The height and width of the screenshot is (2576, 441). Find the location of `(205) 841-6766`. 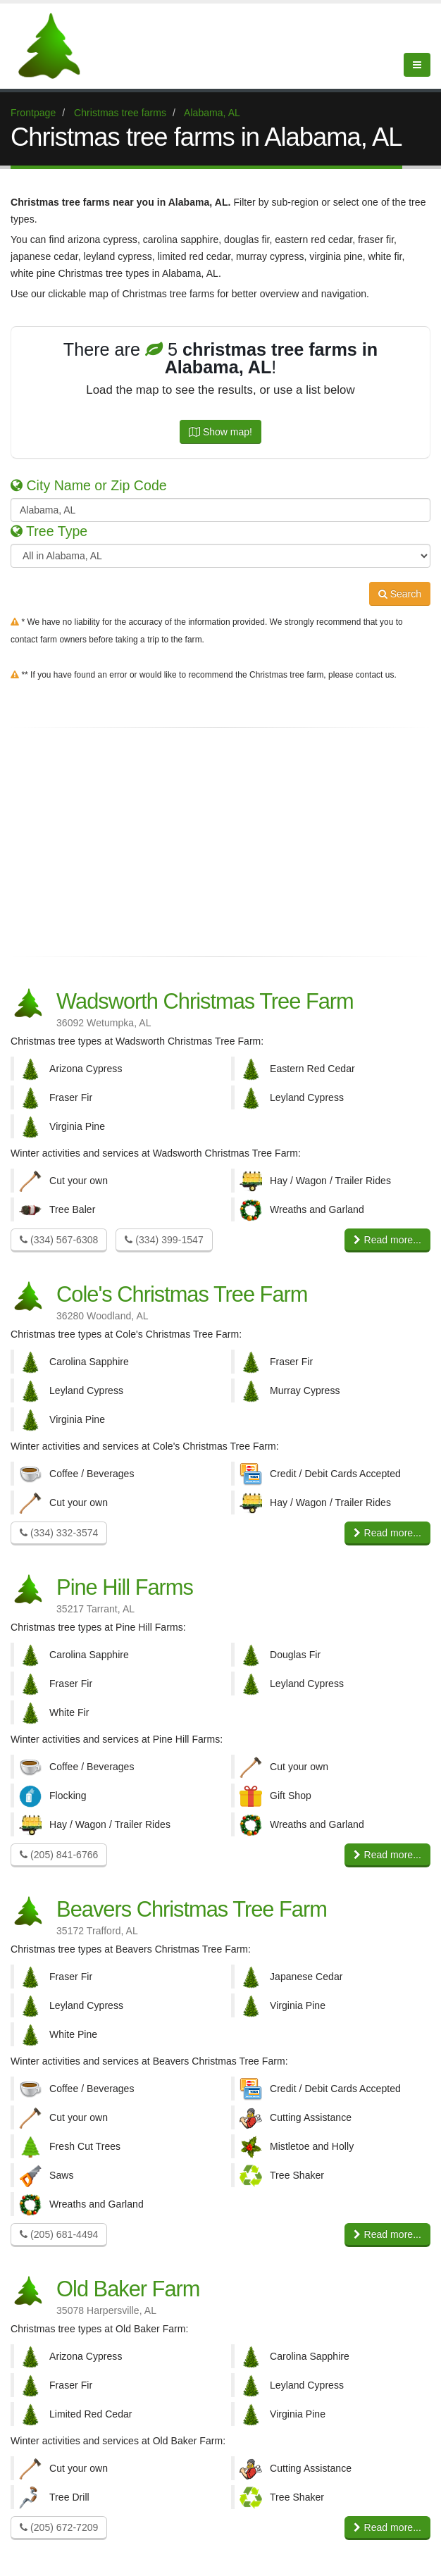

(205) 841-6766 is located at coordinates (59, 1854).